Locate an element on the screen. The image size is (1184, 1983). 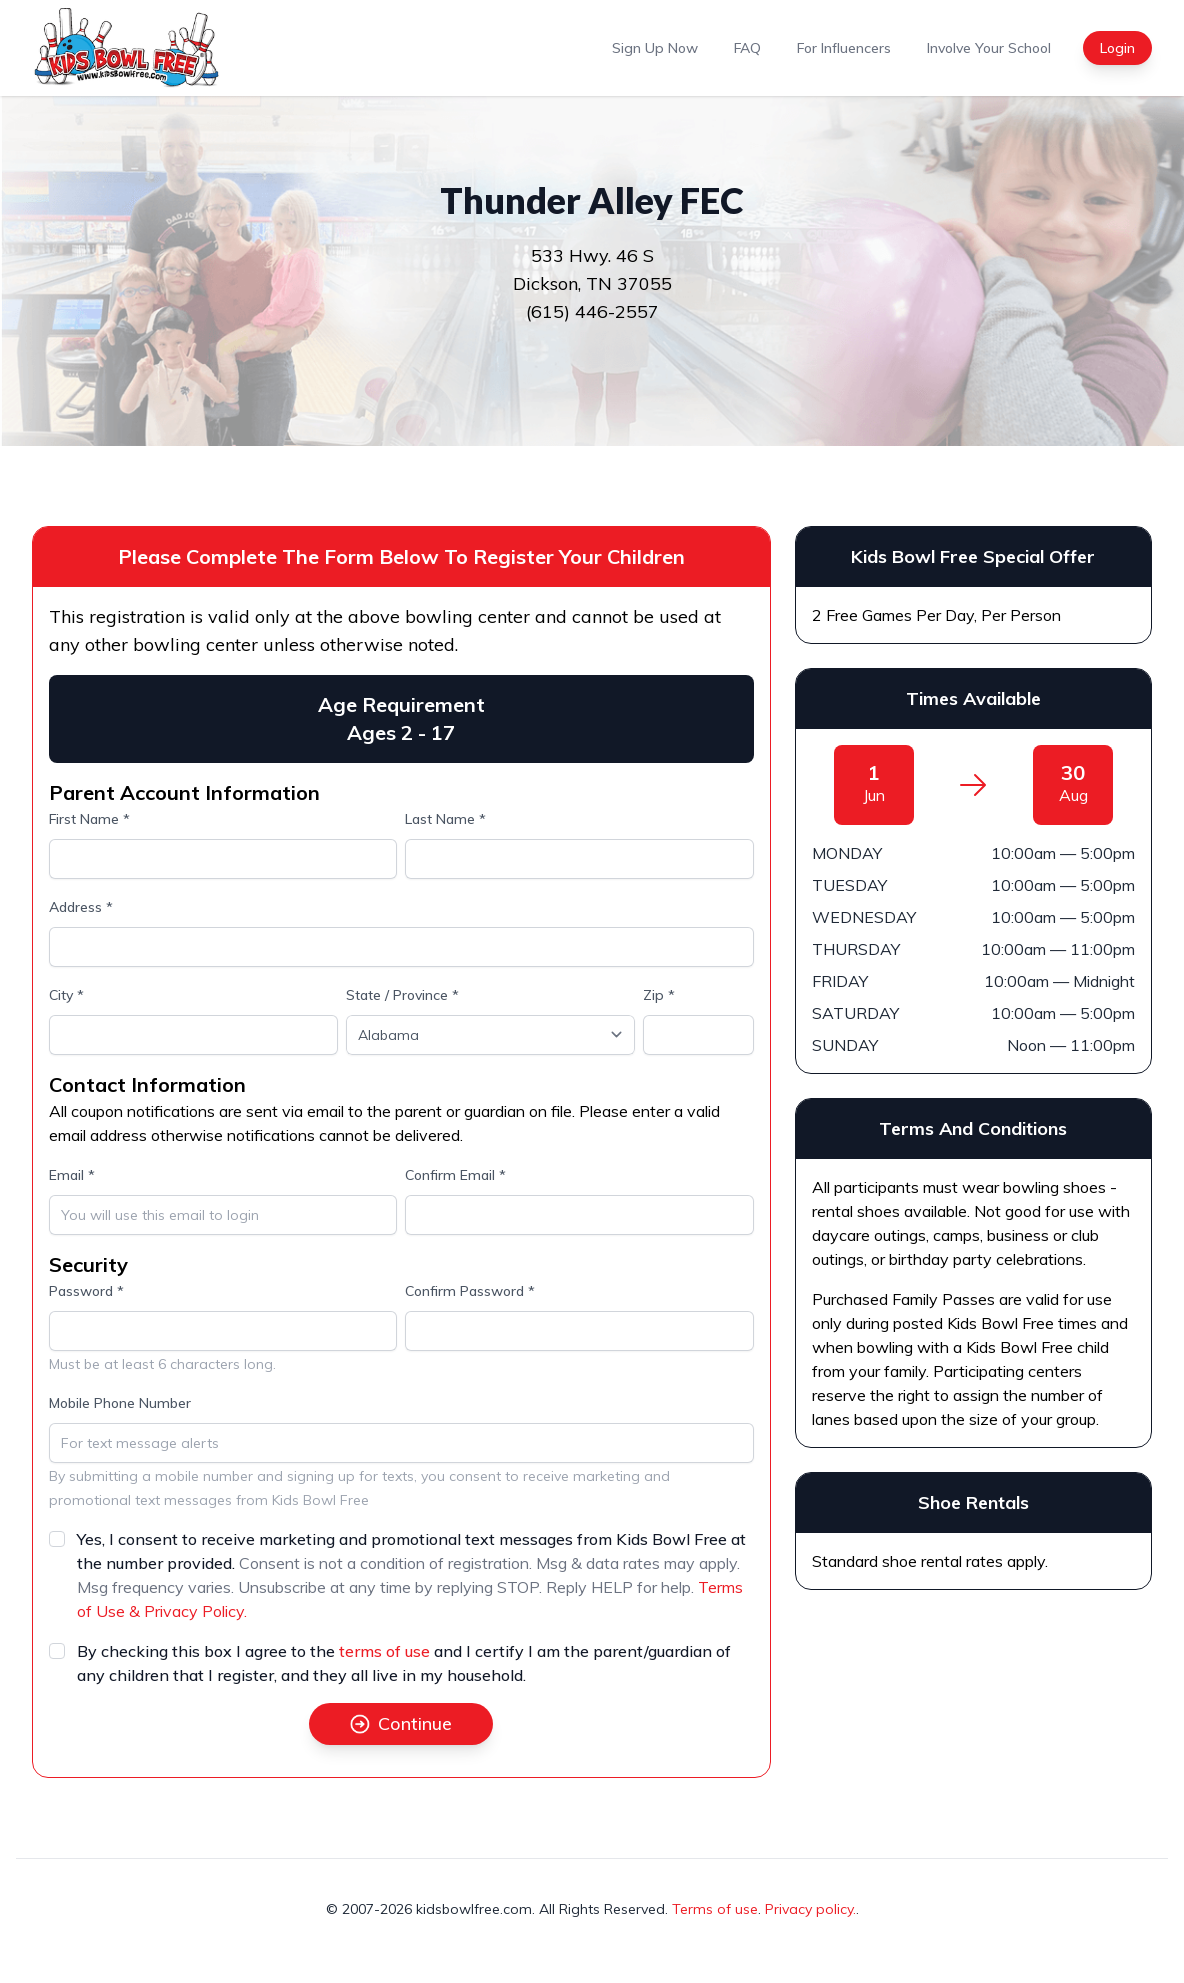
Involve Your School is located at coordinates (989, 48).